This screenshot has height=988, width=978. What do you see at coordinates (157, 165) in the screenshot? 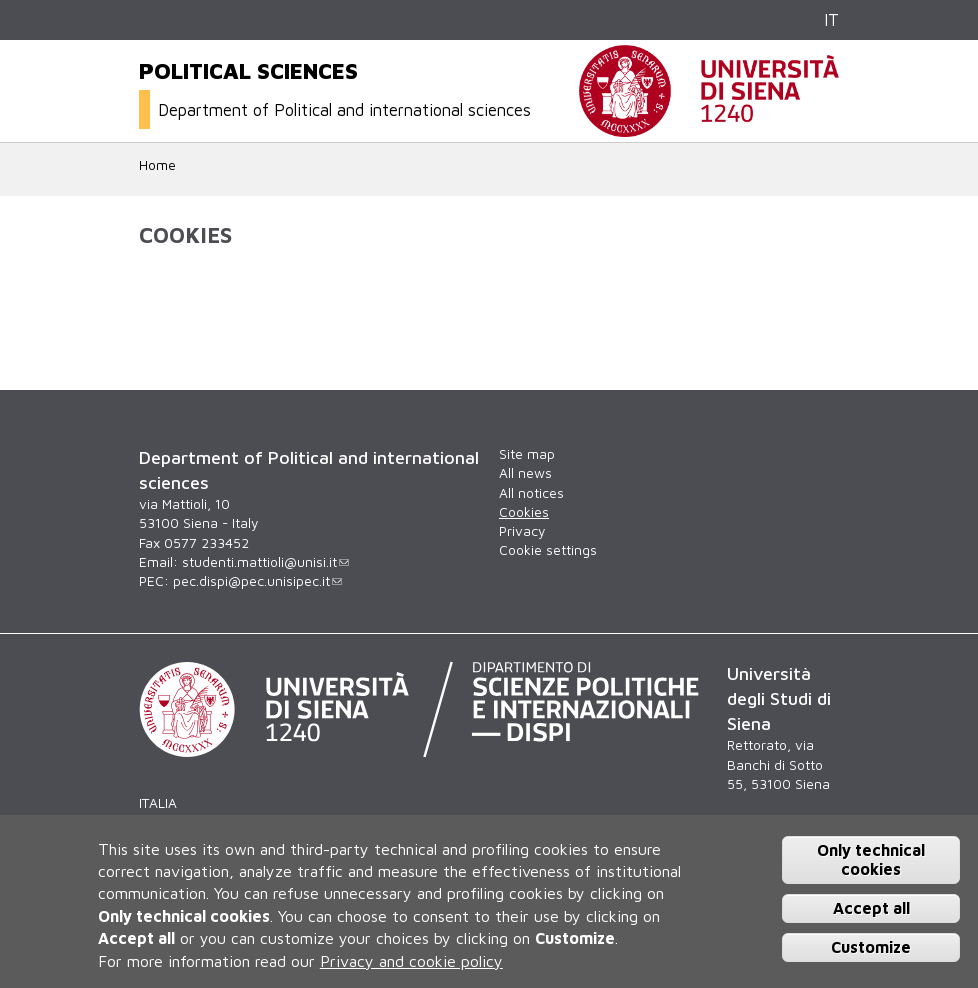
I see `Home` at bounding box center [157, 165].